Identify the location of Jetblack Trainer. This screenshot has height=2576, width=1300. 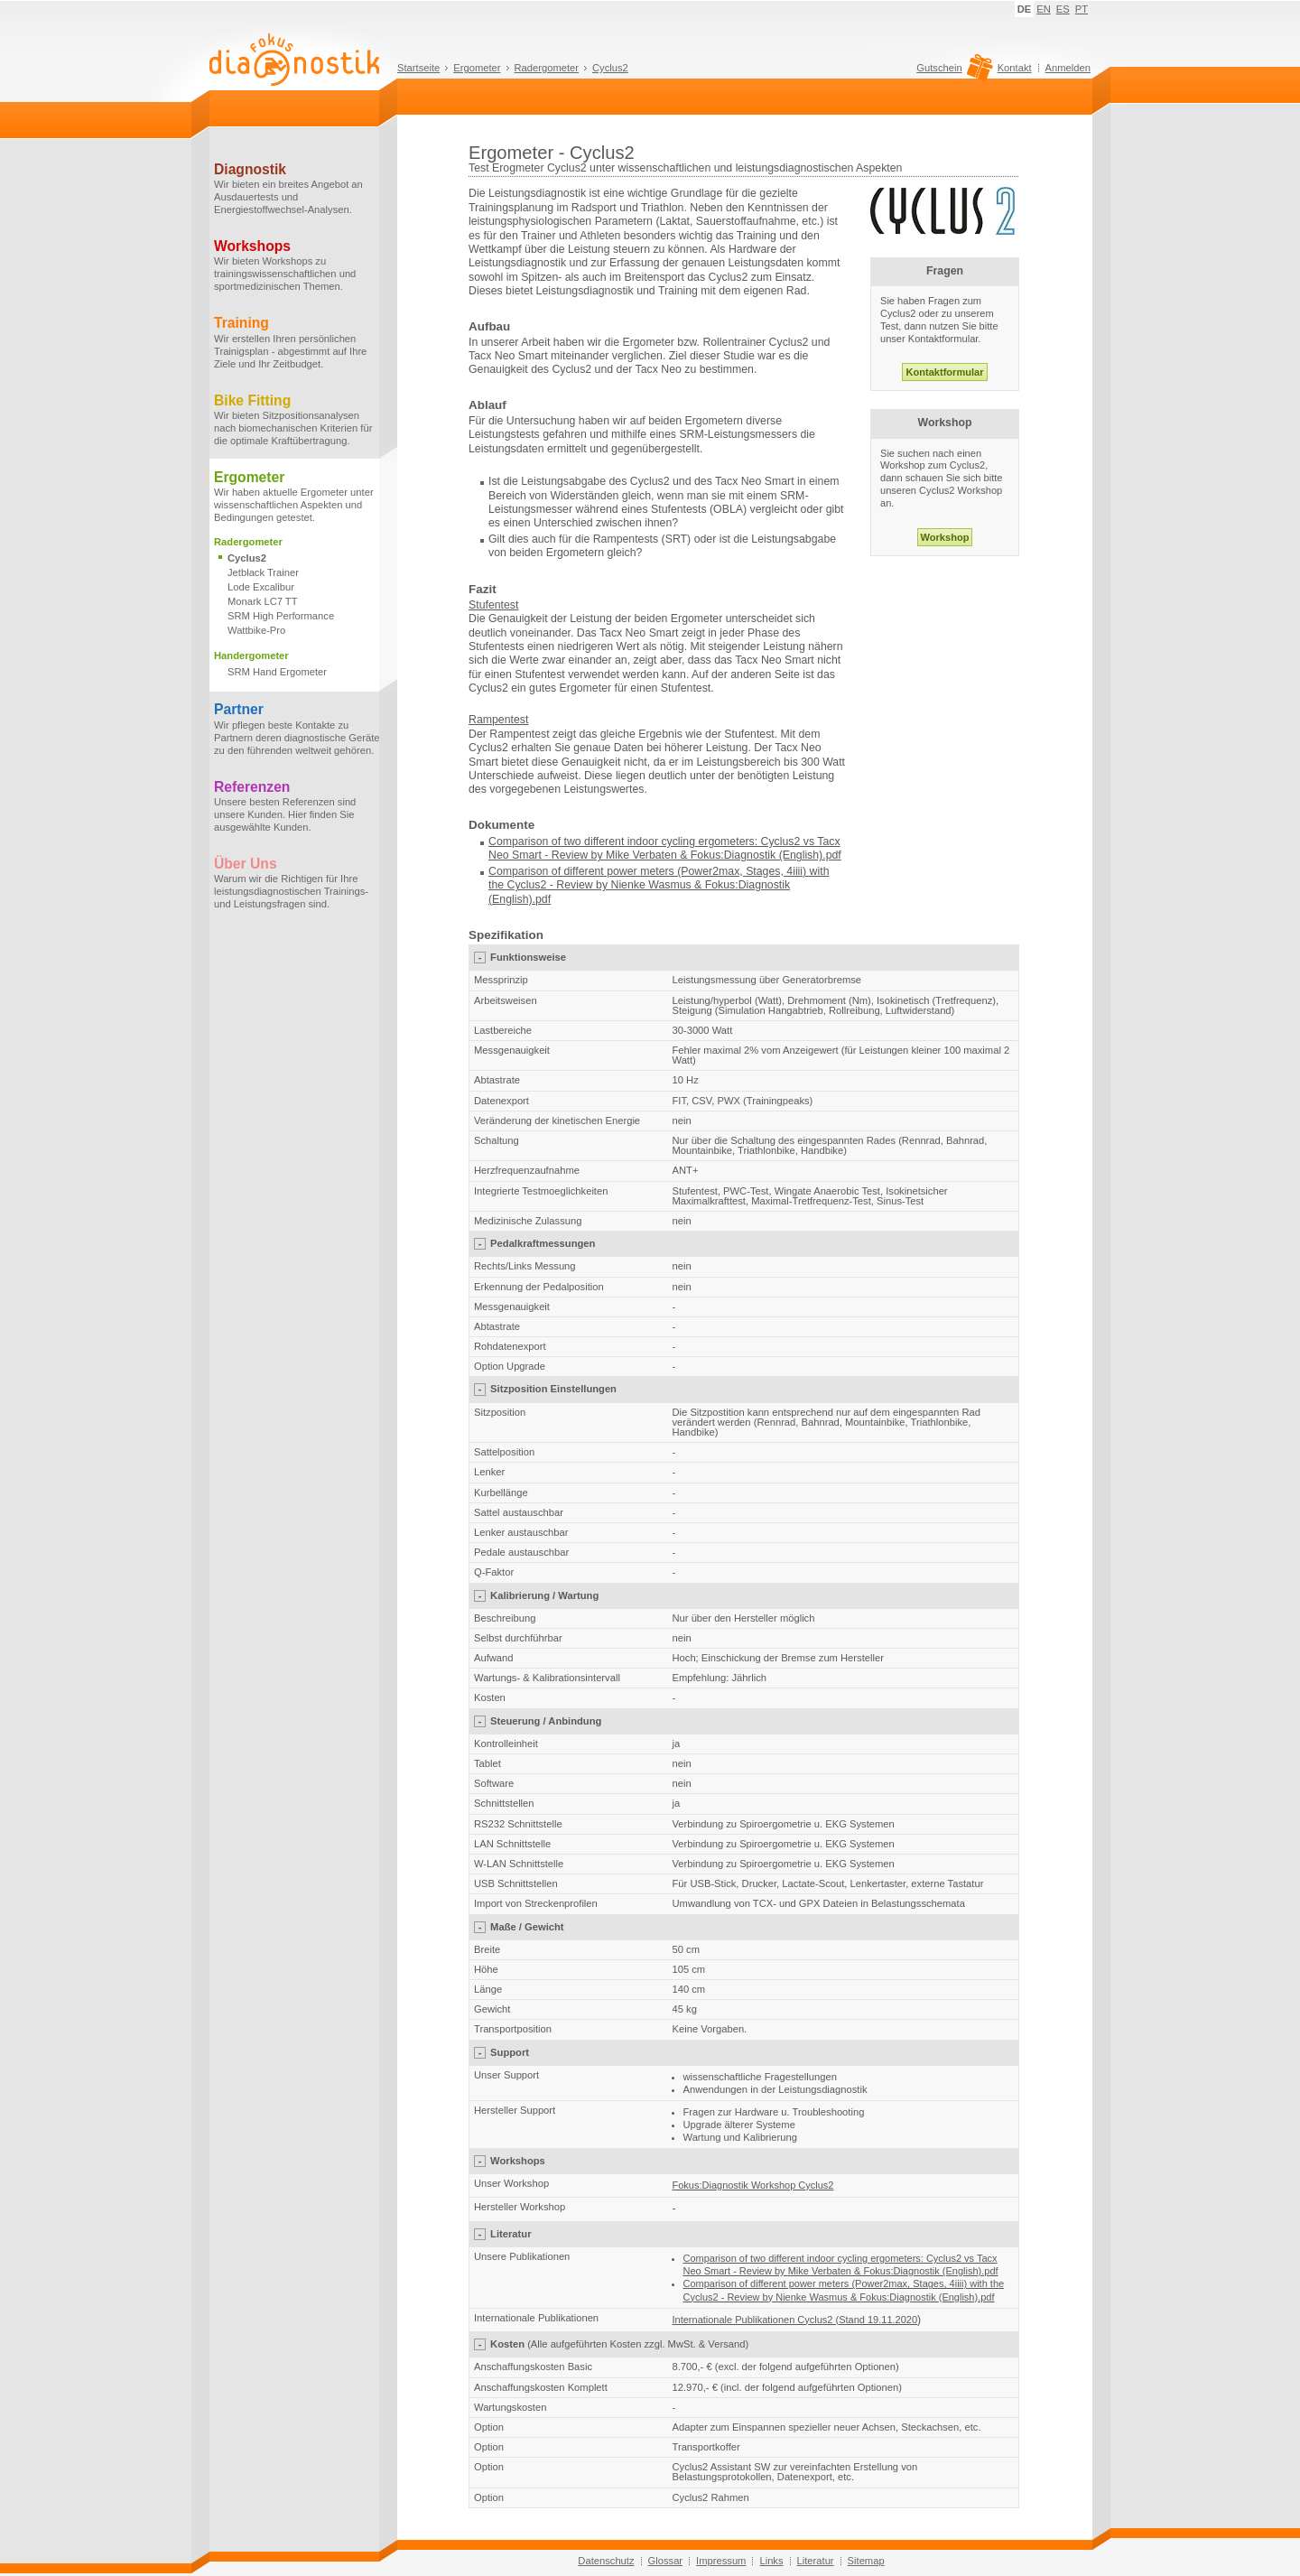
(263, 572).